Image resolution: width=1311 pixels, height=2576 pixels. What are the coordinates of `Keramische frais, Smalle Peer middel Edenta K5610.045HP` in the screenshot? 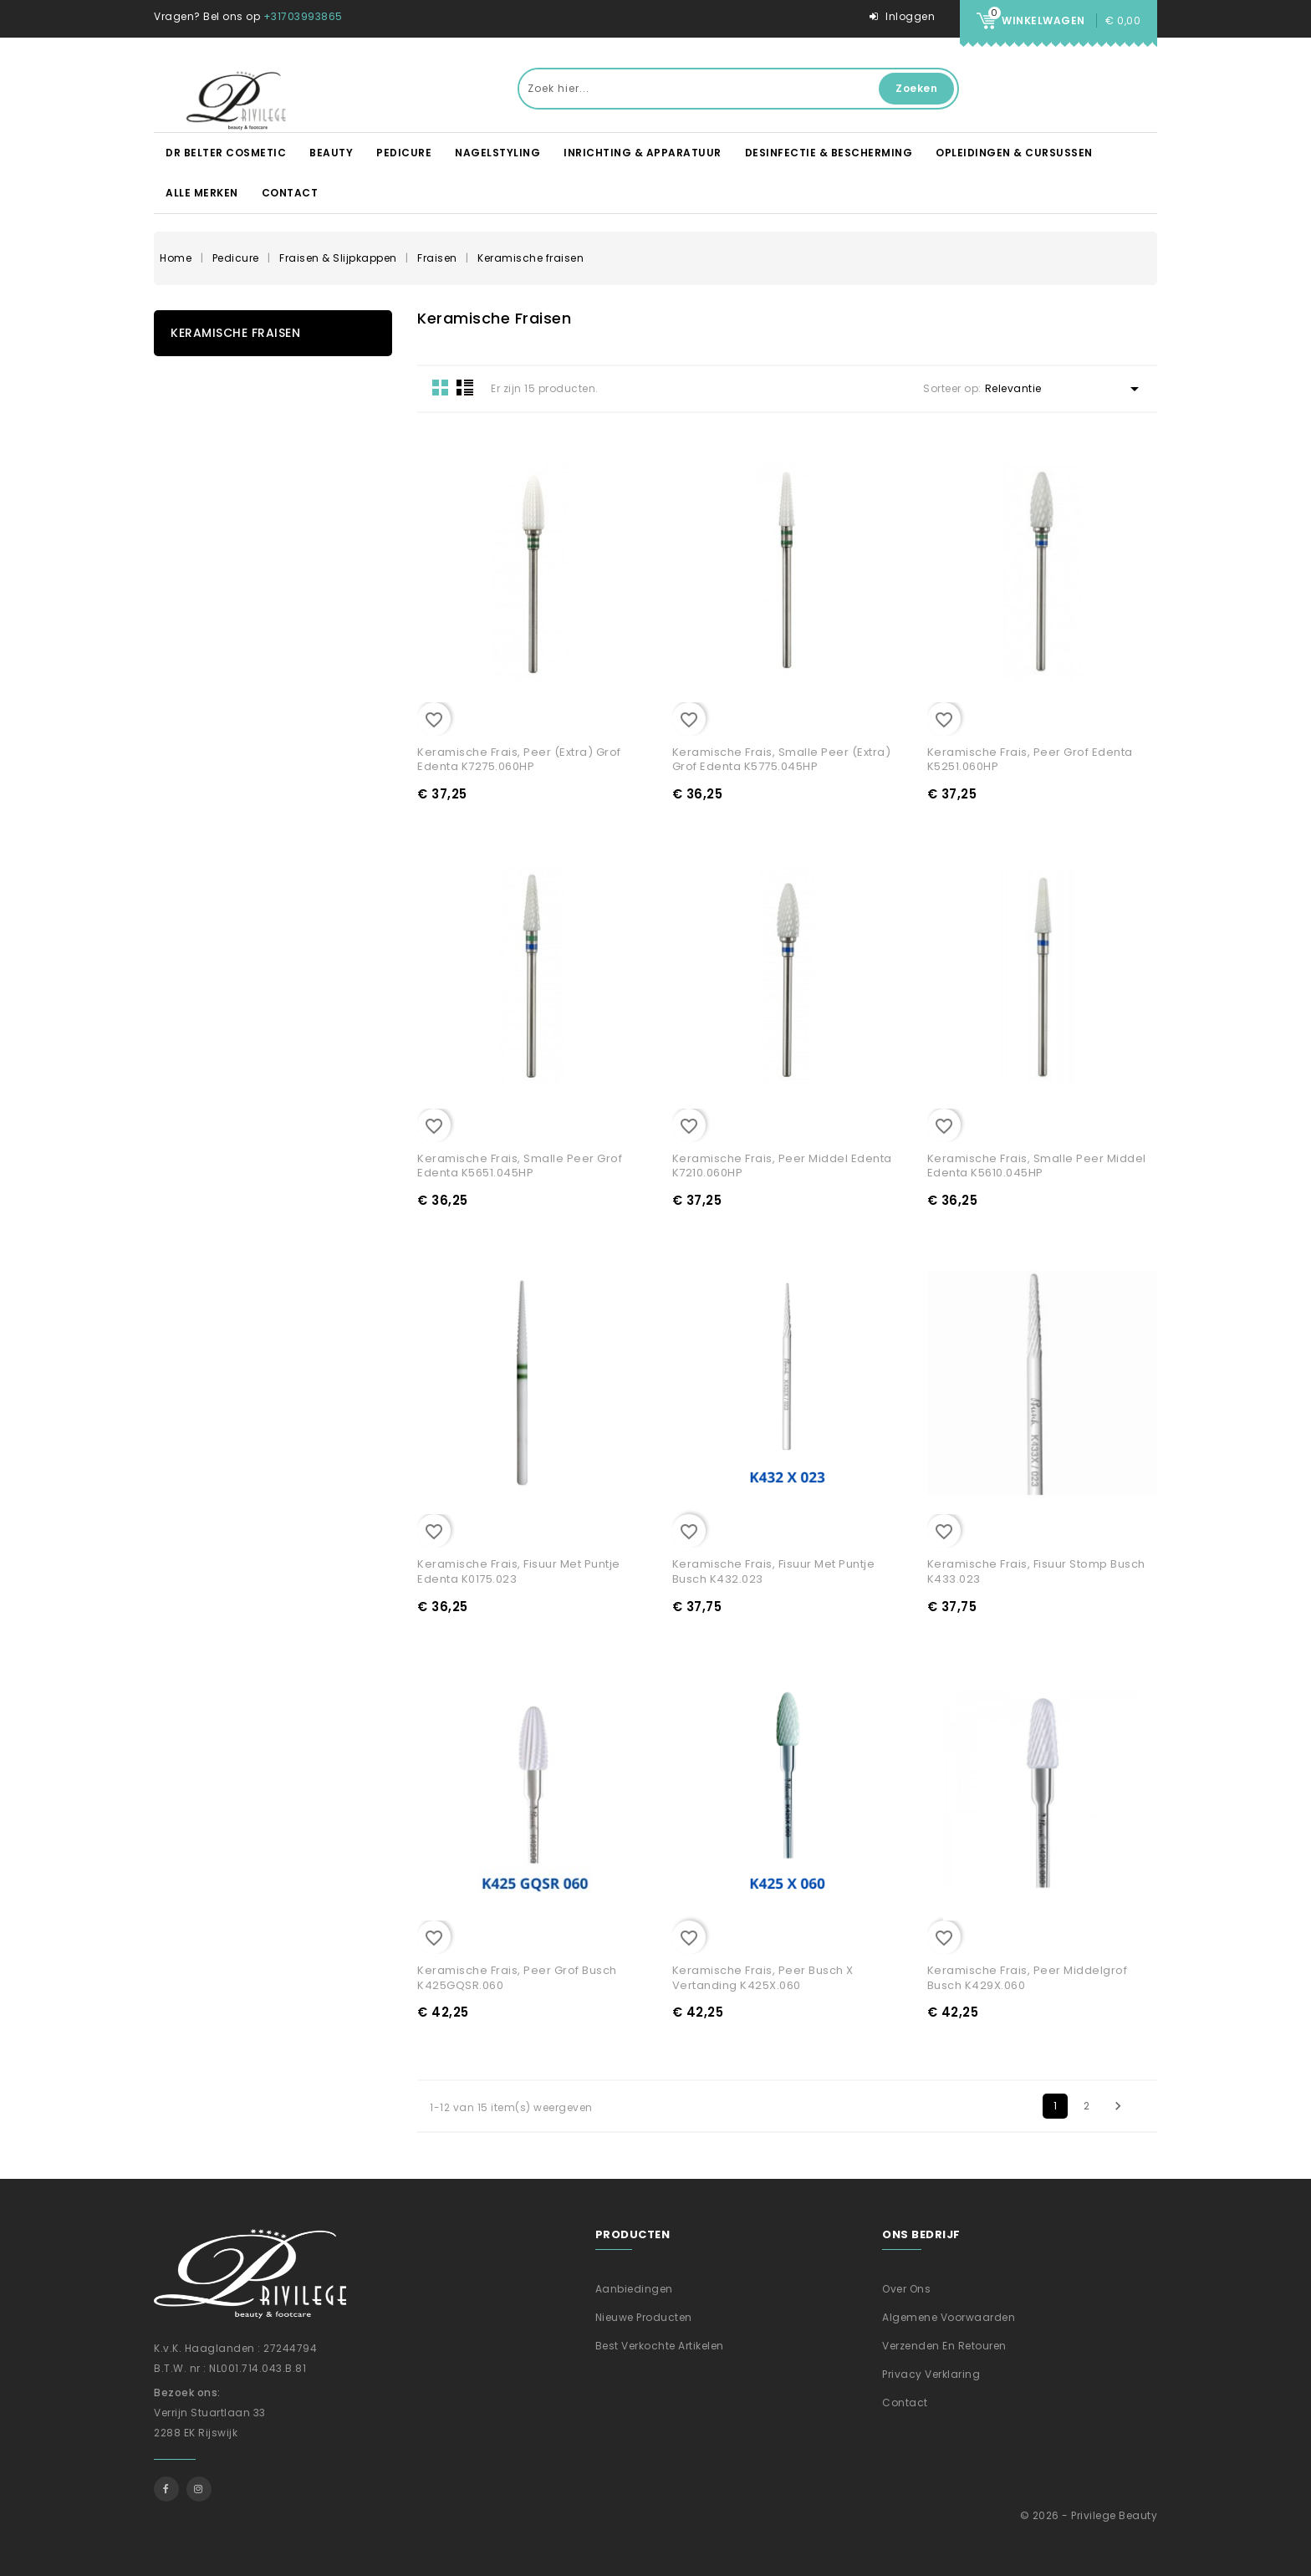 It's located at (1036, 1165).